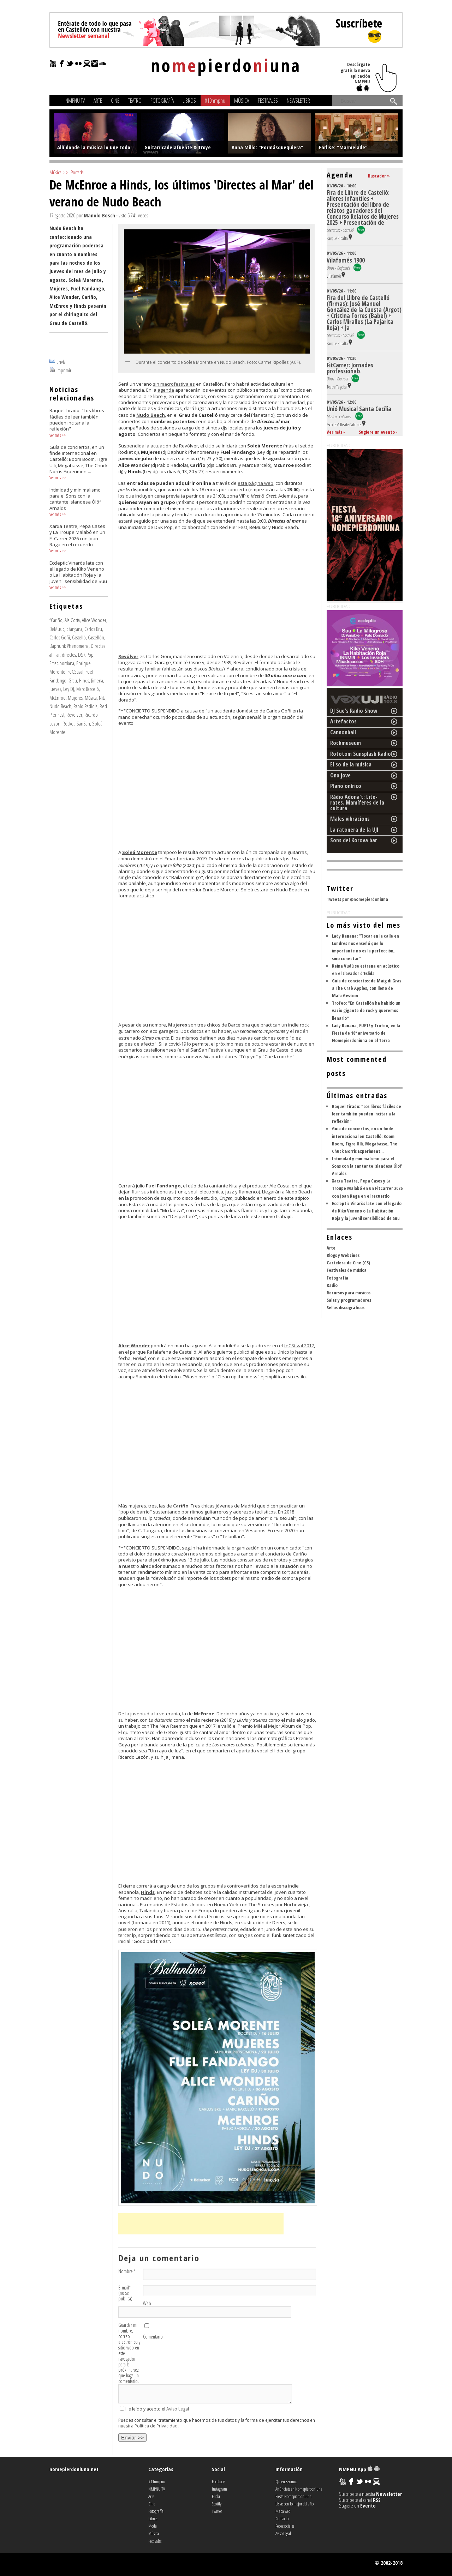  Describe the element at coordinates (343, 1255) in the screenshot. I see `Blogs y Webzines` at that location.